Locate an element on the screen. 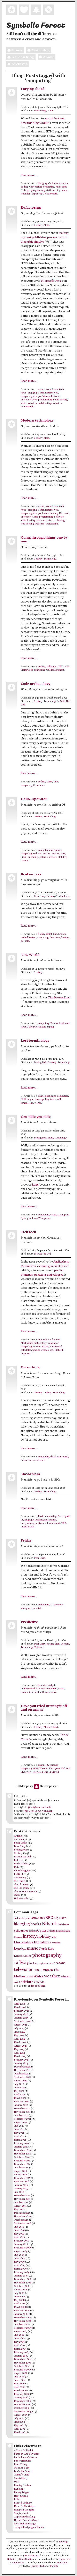 The height and width of the screenshot is (2576, 77). Meta is located at coordinates (50, 110).